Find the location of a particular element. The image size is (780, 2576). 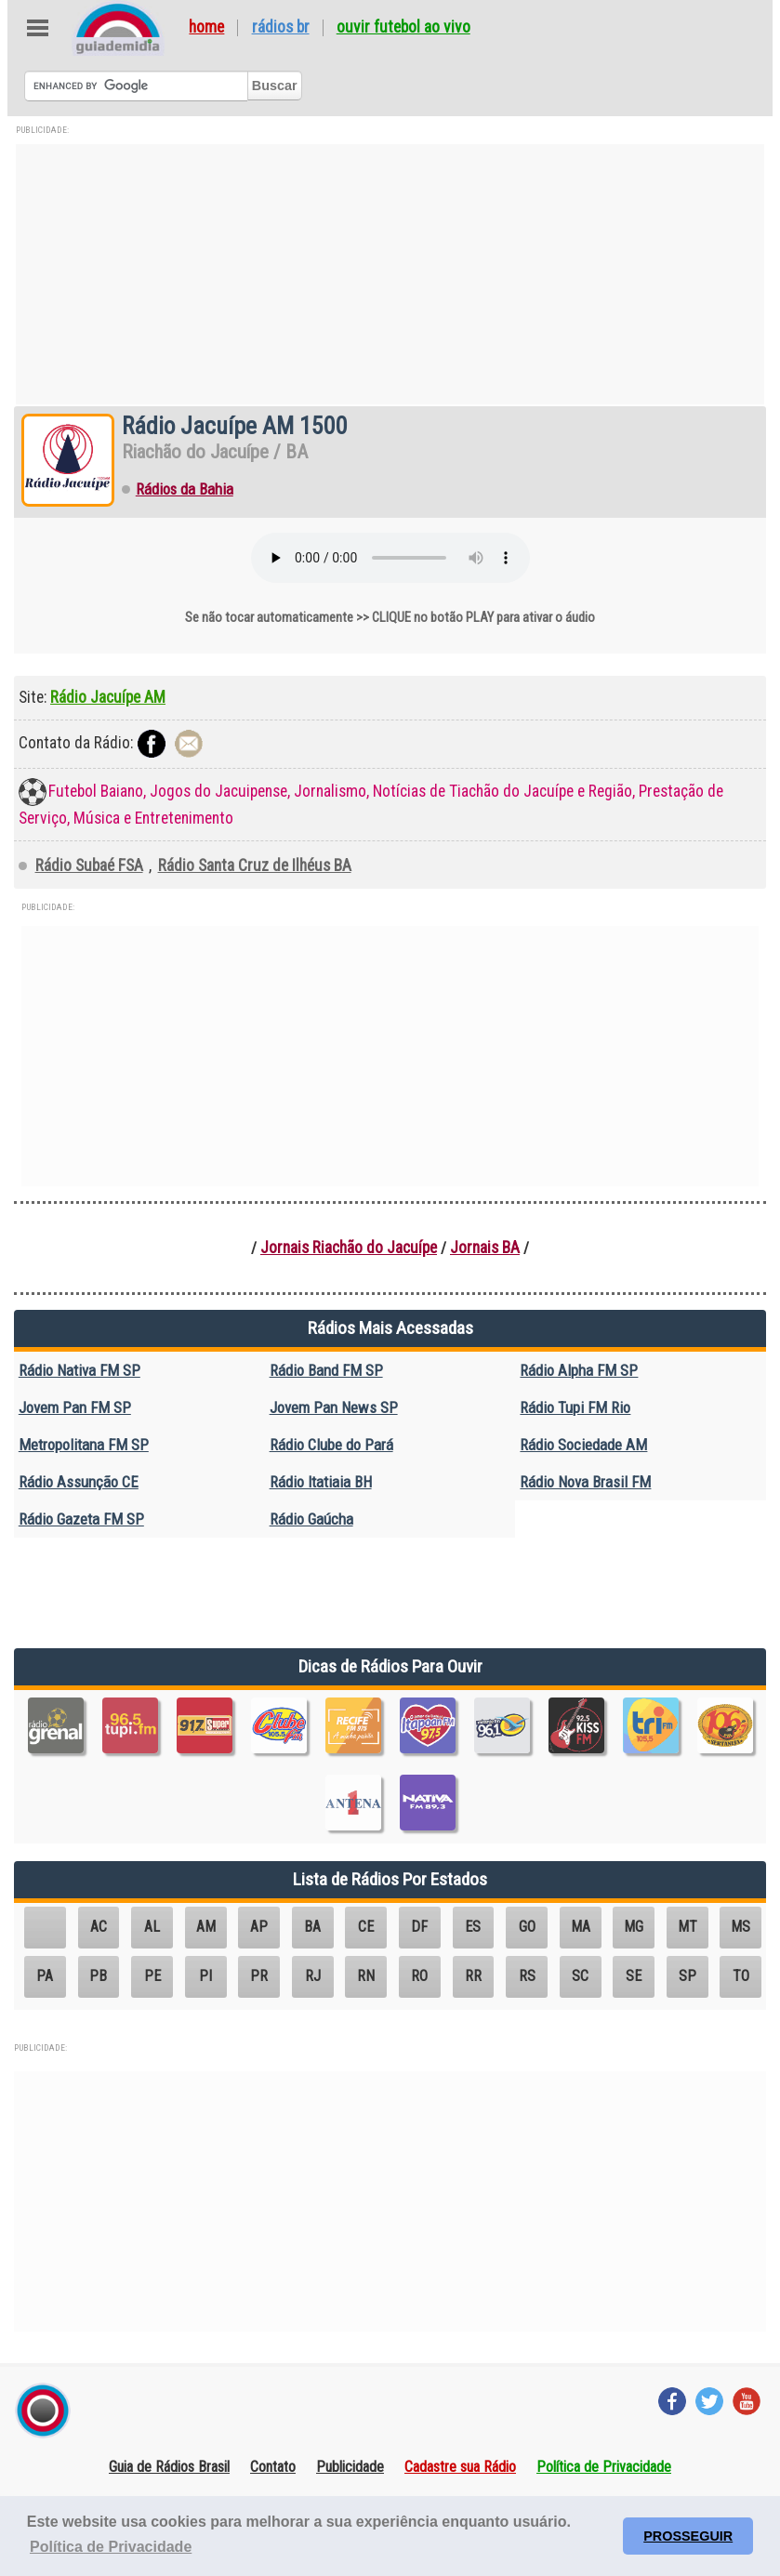

Rádio Itatiaia BH is located at coordinates (321, 1482).